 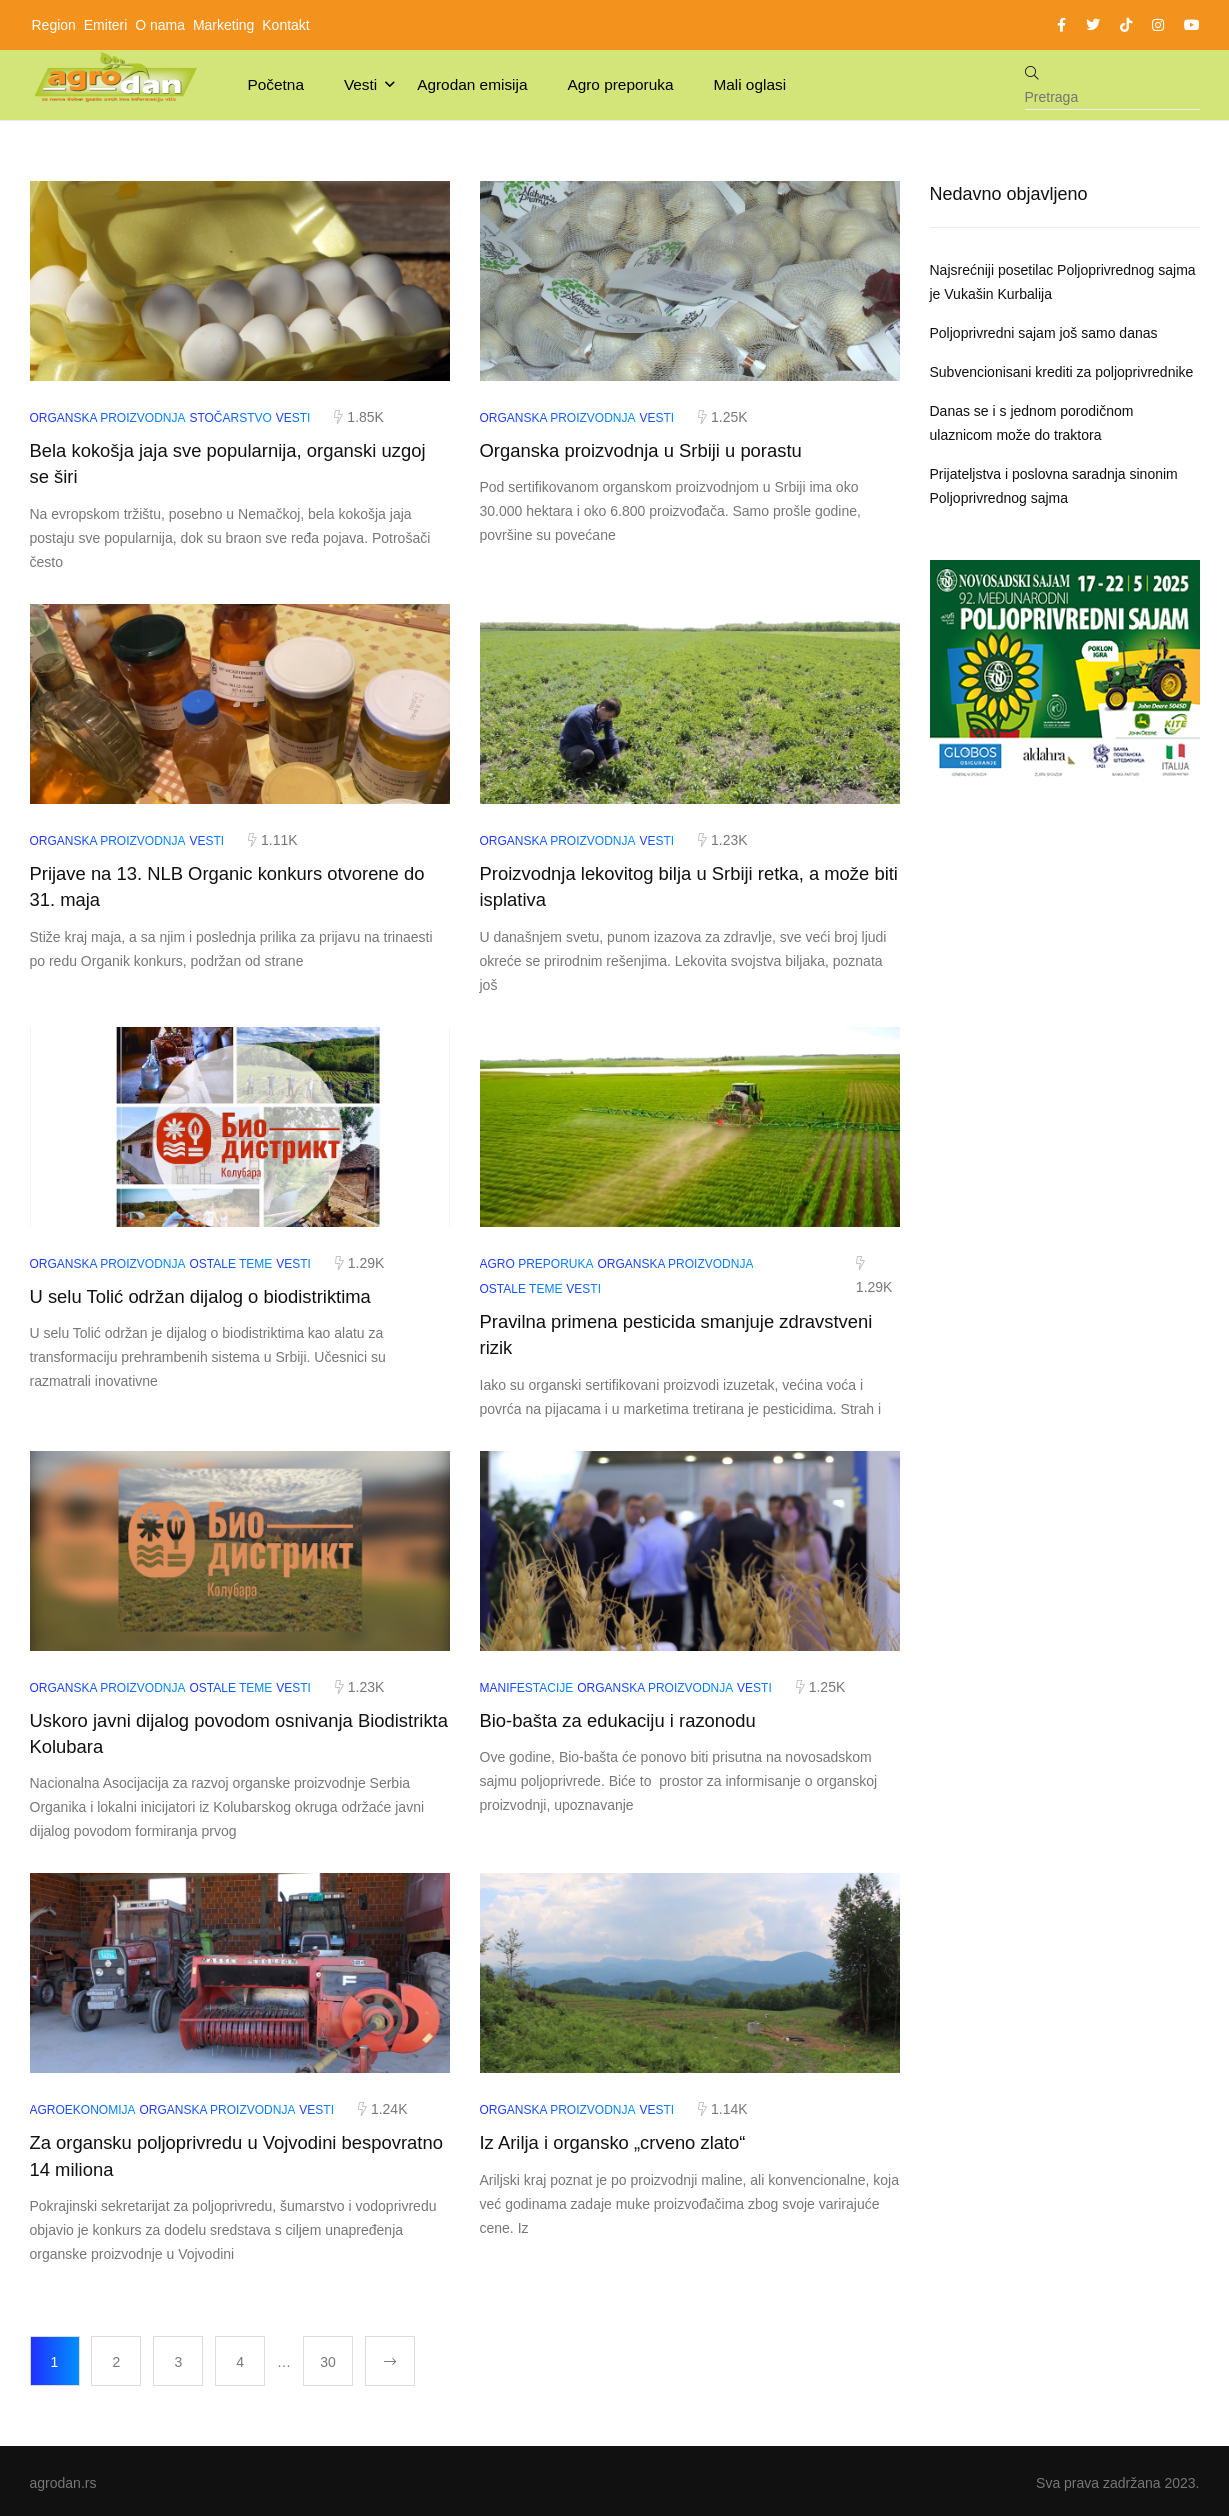 I want to click on Region, so click(x=54, y=25).